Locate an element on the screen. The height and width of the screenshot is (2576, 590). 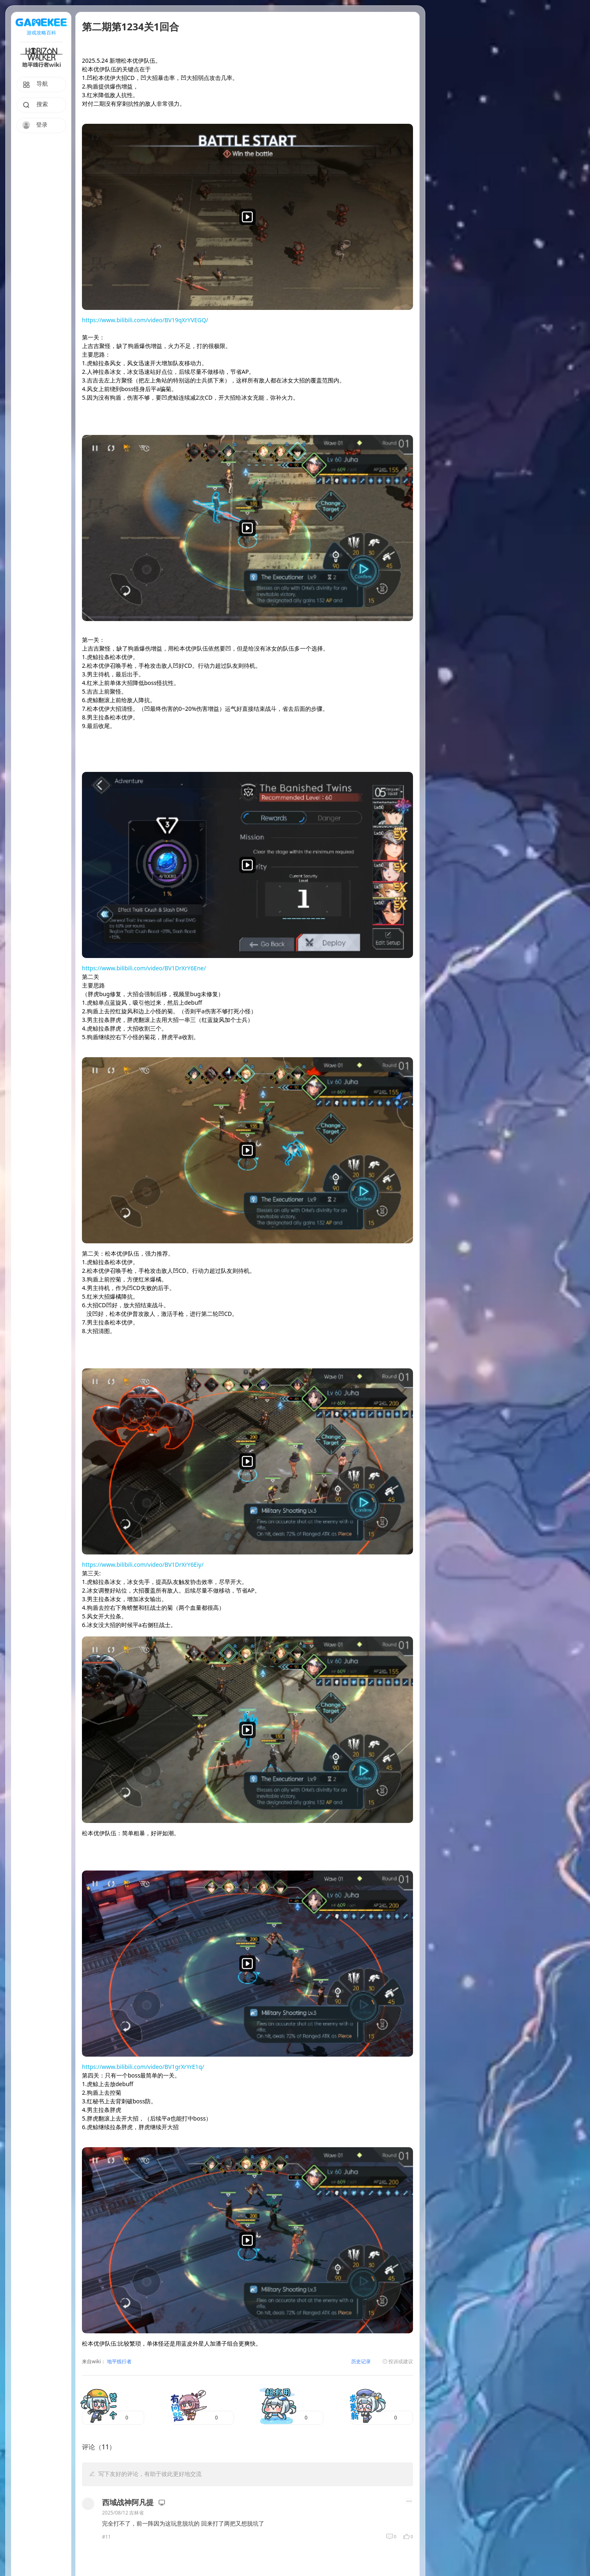
地平线行者 is located at coordinates (119, 2361).